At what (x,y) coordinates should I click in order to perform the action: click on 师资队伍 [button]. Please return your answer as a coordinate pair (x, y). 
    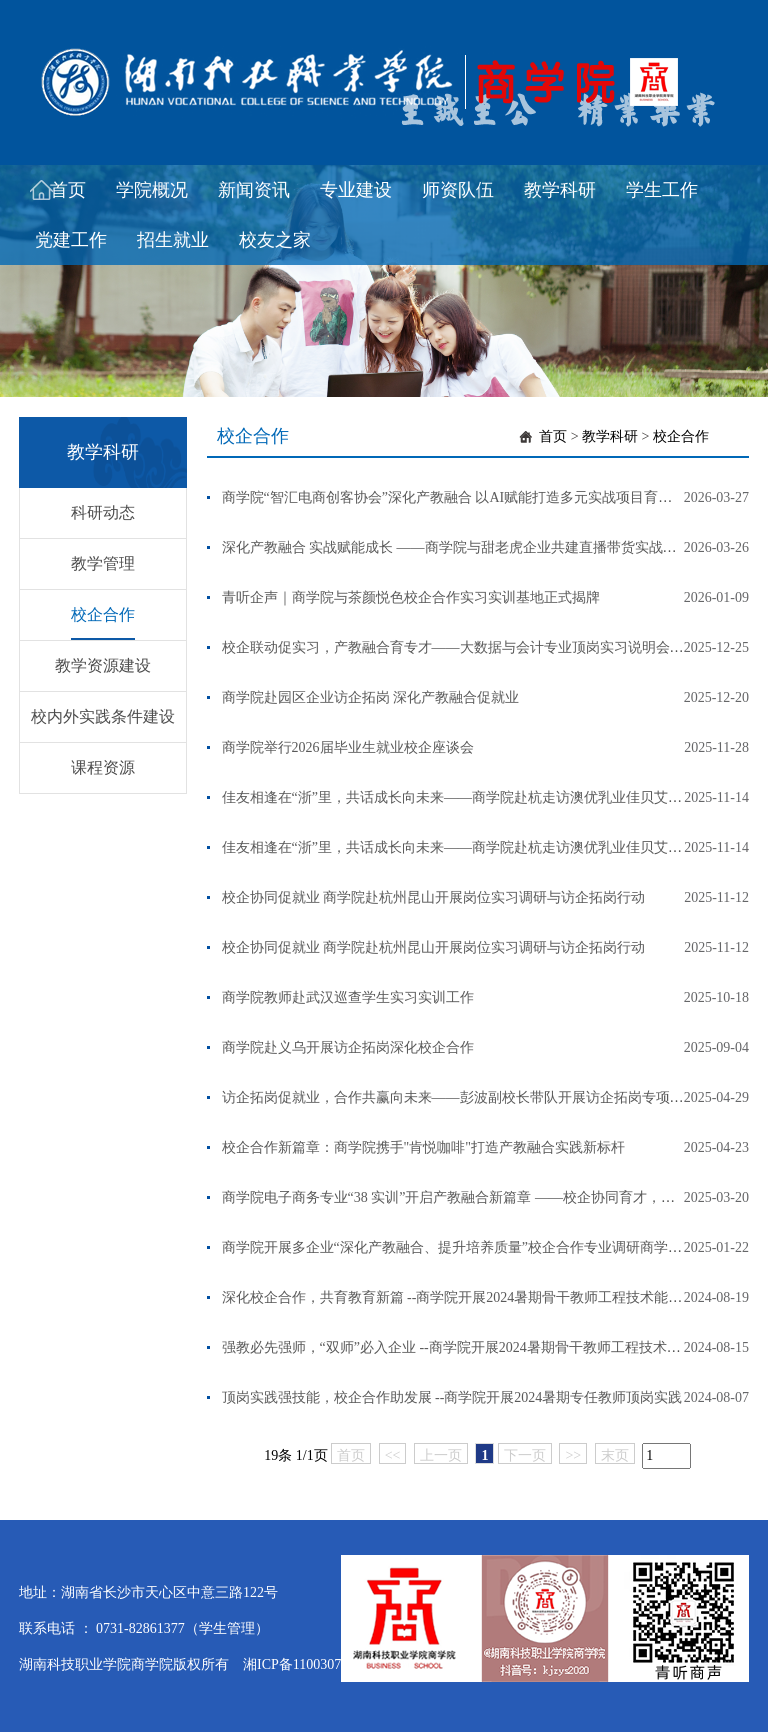
    Looking at the image, I should click on (458, 190).